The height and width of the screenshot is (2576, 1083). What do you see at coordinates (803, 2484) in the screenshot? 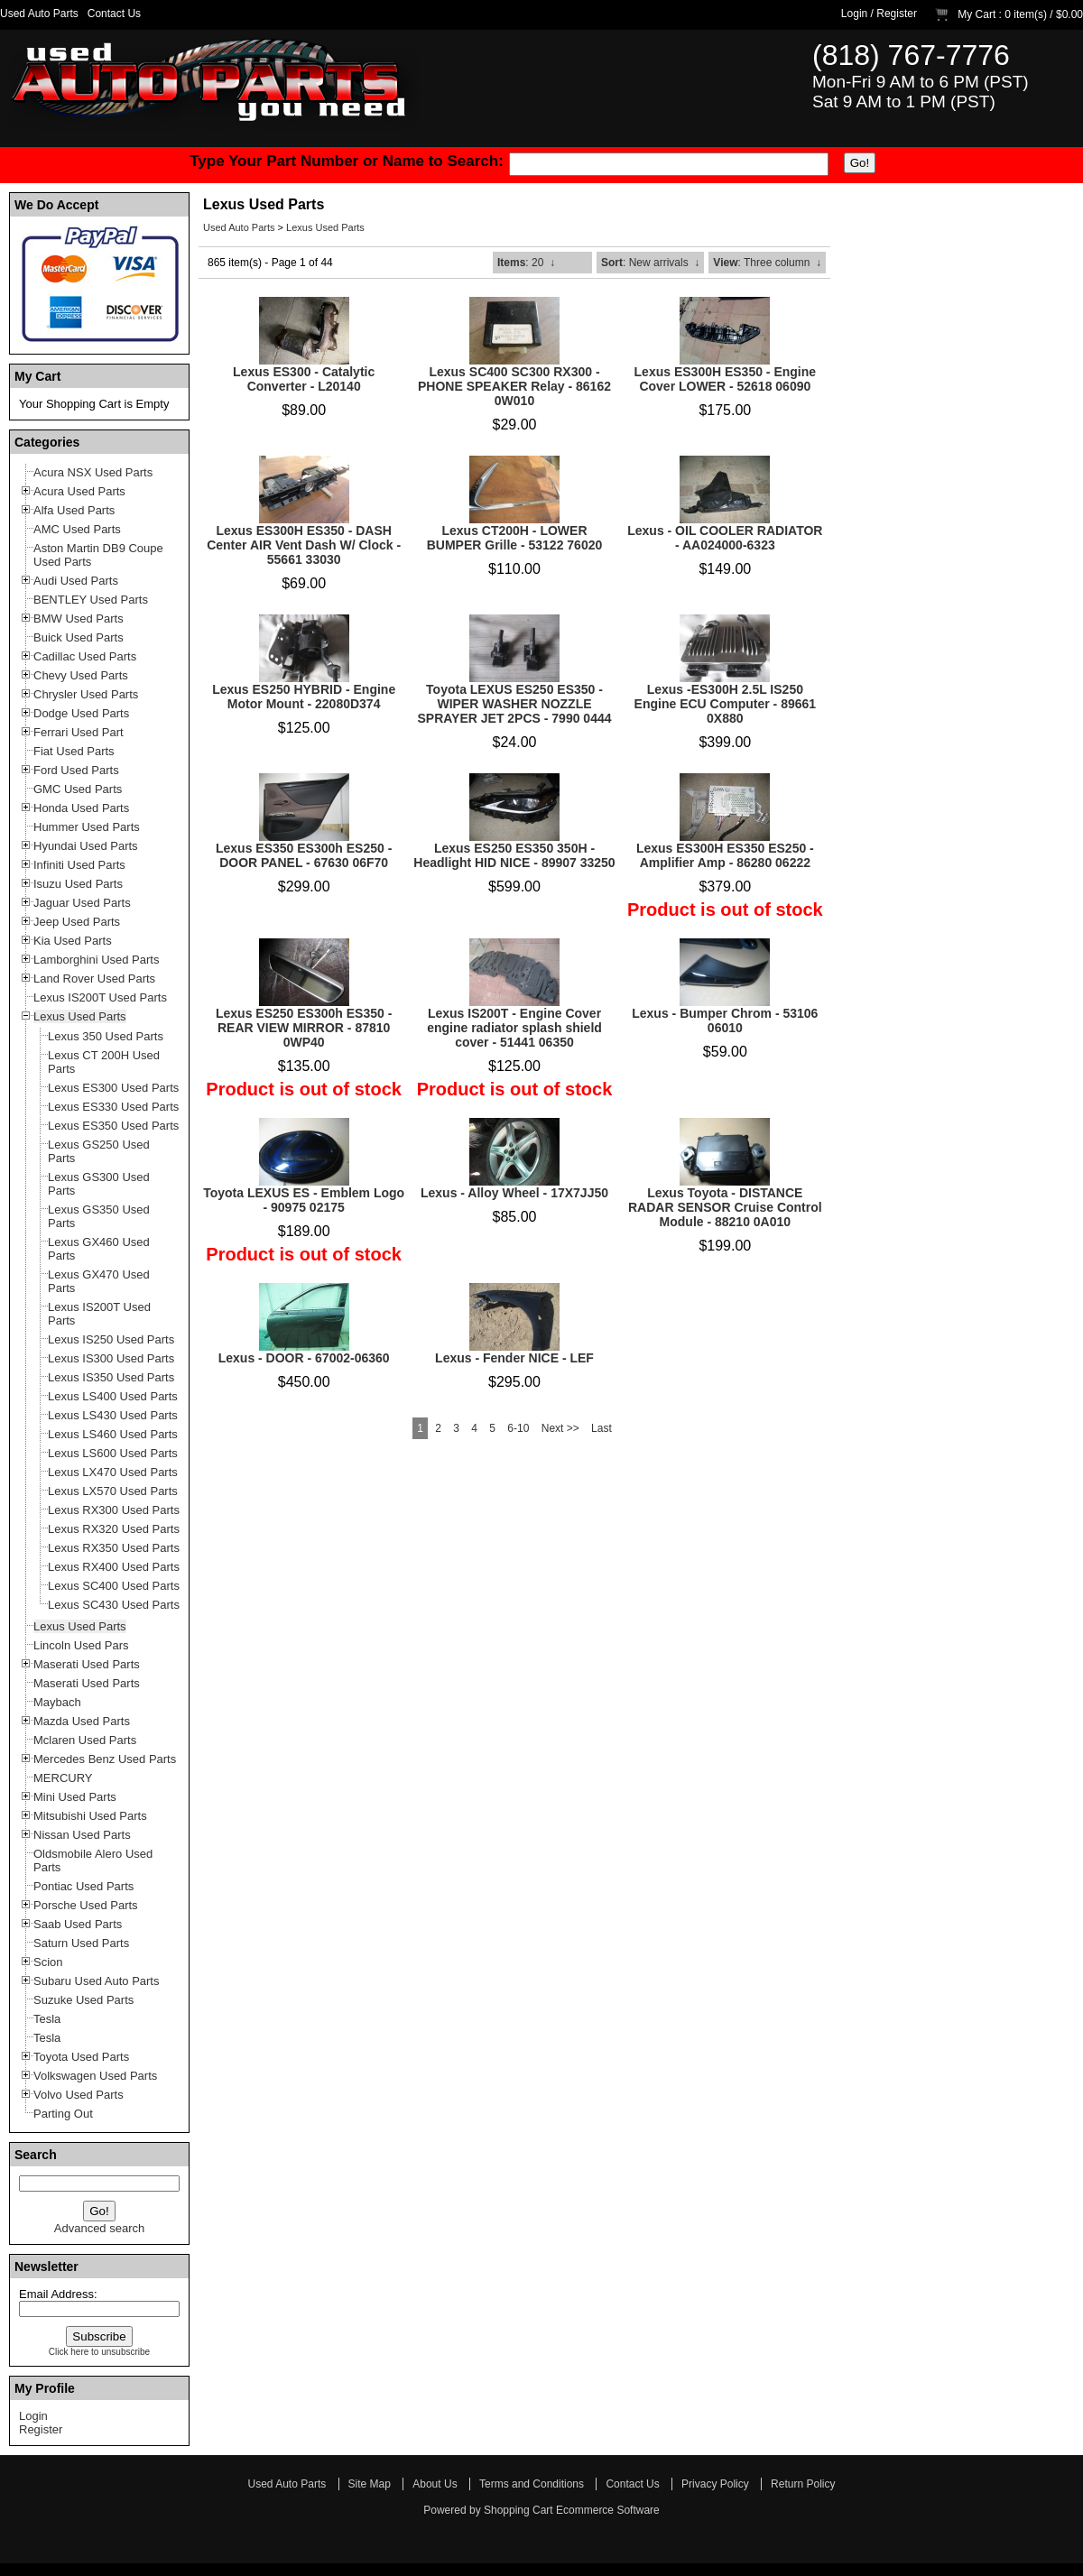
I see `Return Policy` at bounding box center [803, 2484].